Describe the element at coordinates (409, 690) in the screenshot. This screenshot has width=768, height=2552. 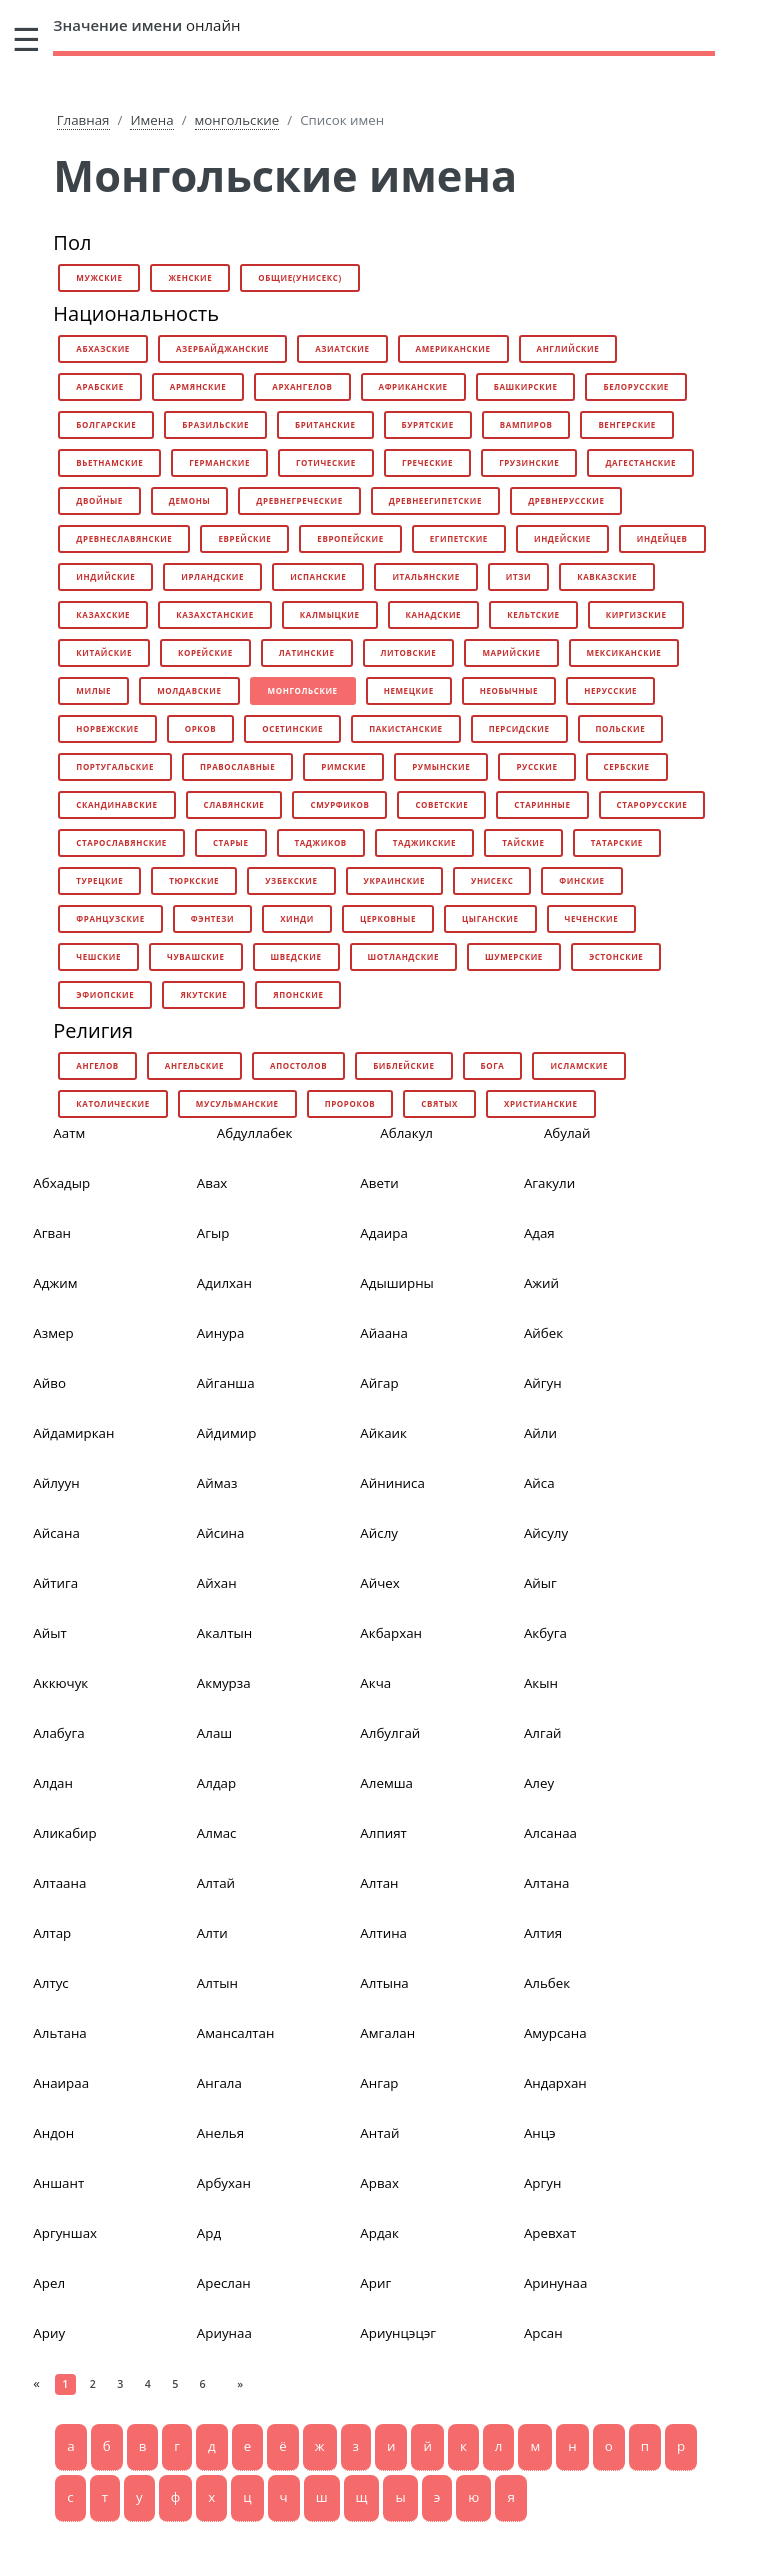
I see `немецкие` at that location.